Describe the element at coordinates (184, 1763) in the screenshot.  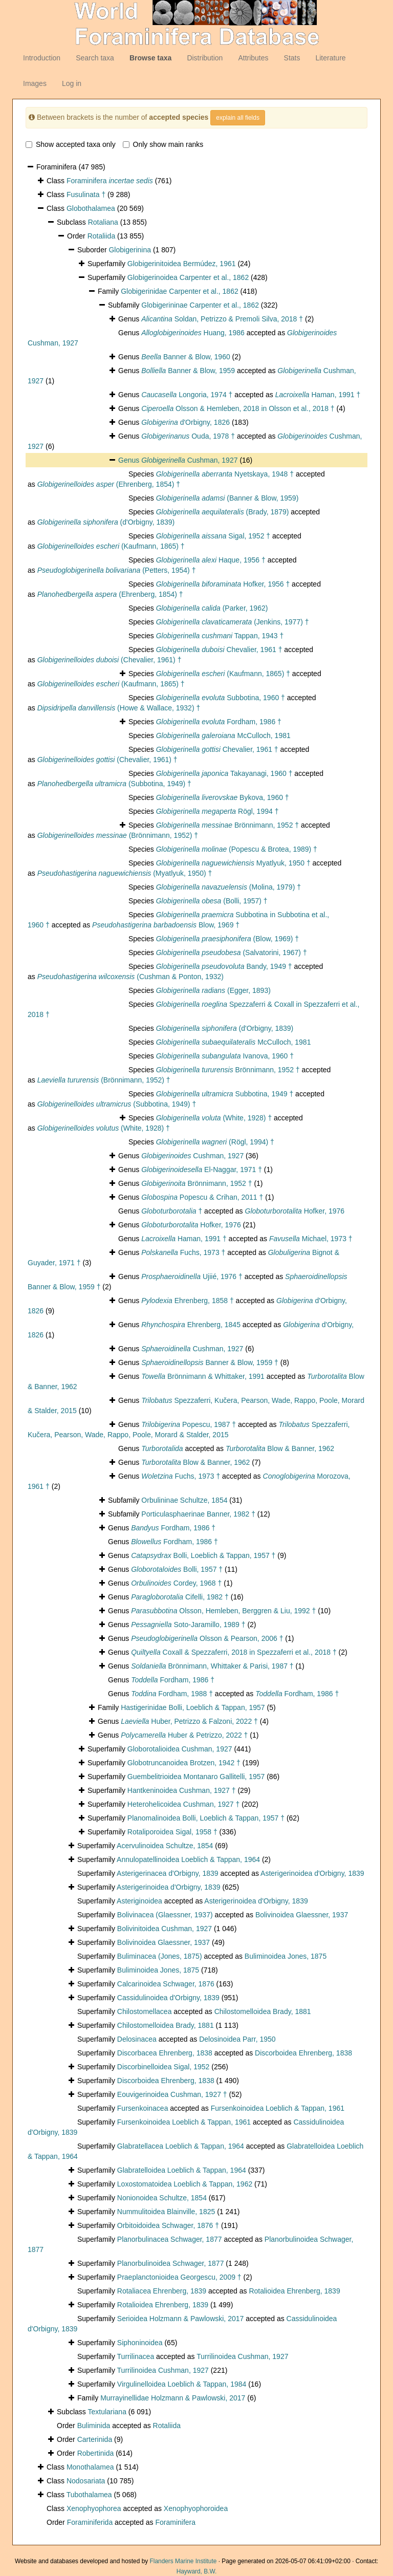
I see `Globotruncanoidea Brotzen, 1942 †` at that location.